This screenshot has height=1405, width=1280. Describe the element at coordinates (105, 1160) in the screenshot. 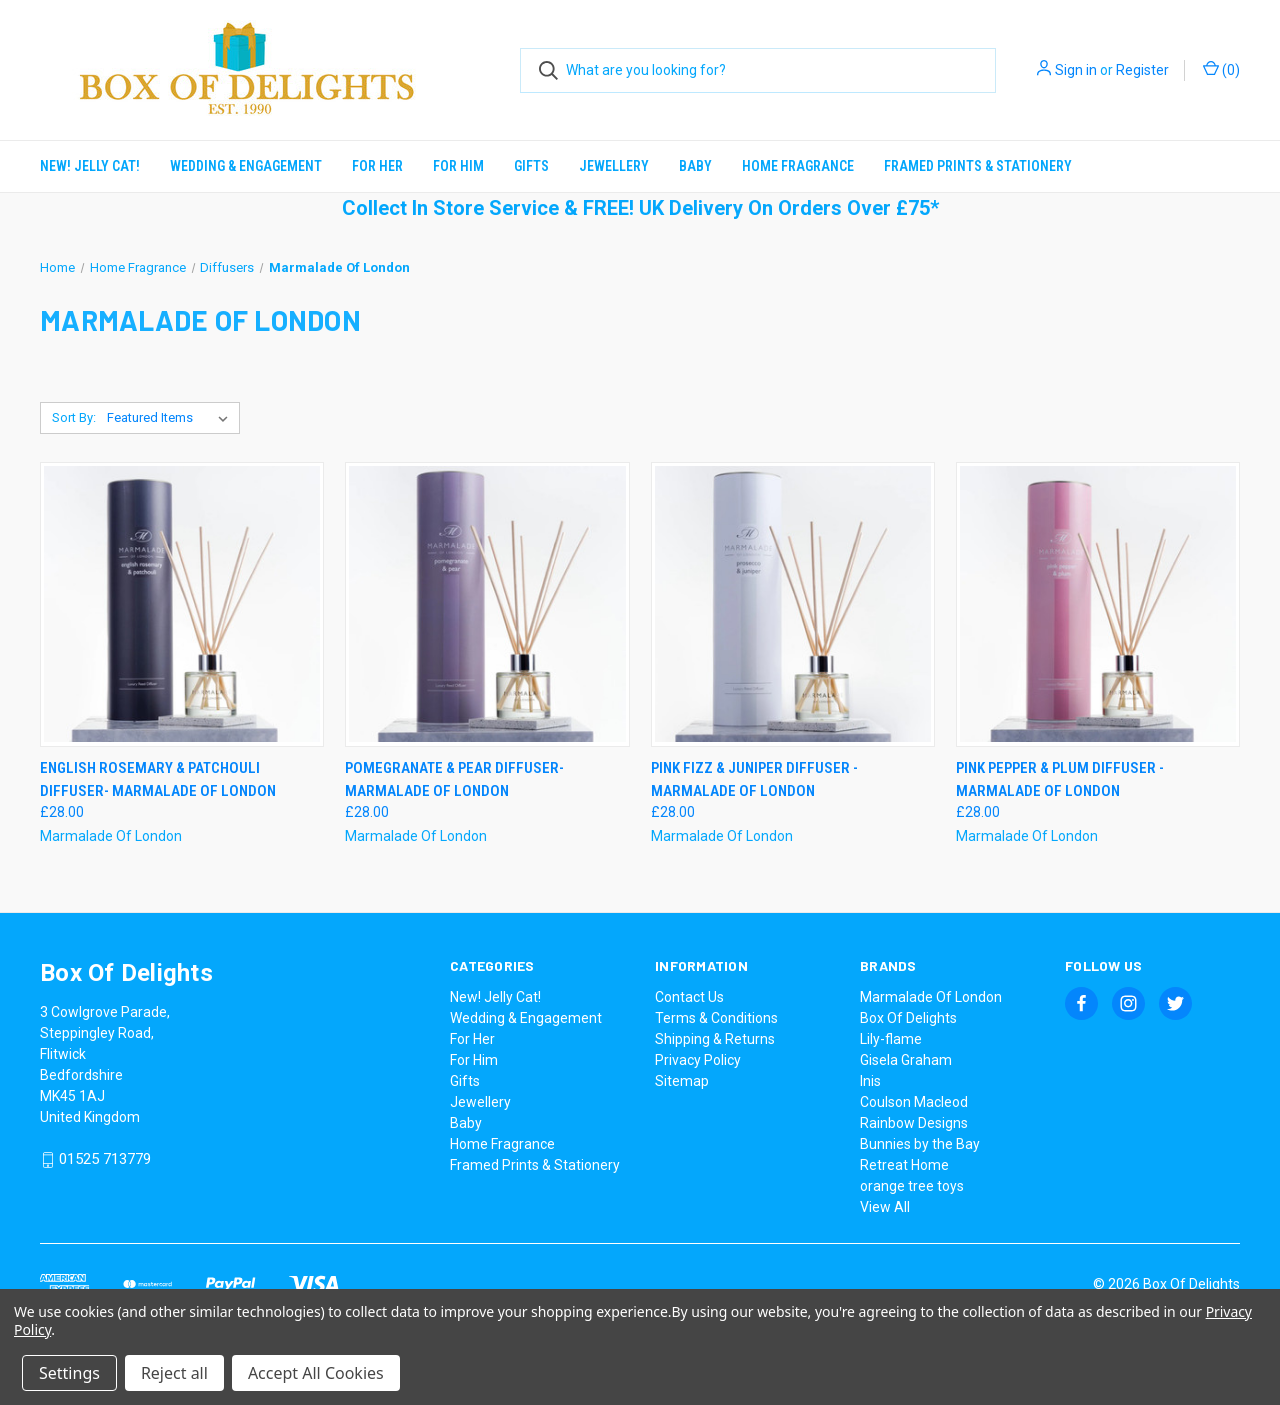

I see `01525 713779` at that location.